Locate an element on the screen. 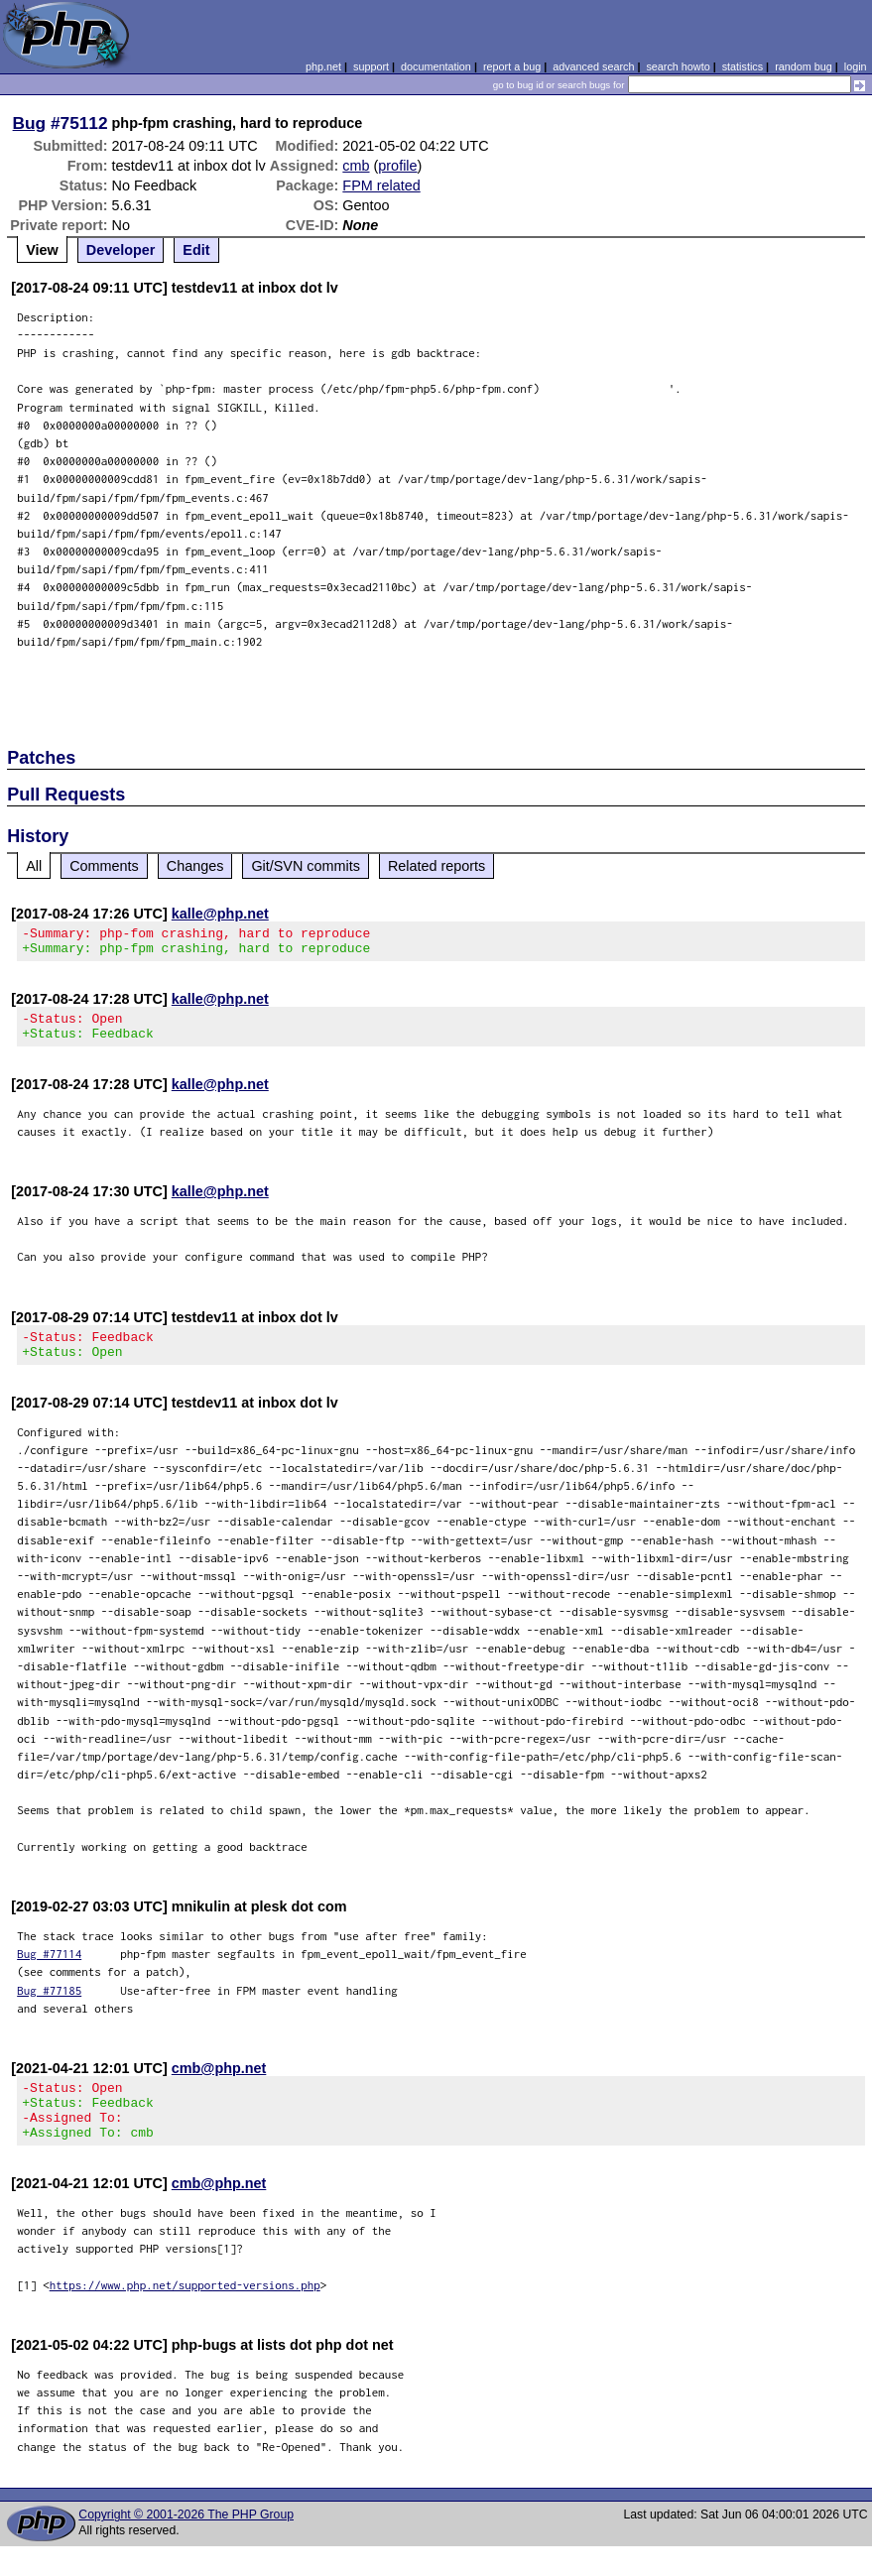 The image size is (872, 2576). Developer is located at coordinates (121, 250).